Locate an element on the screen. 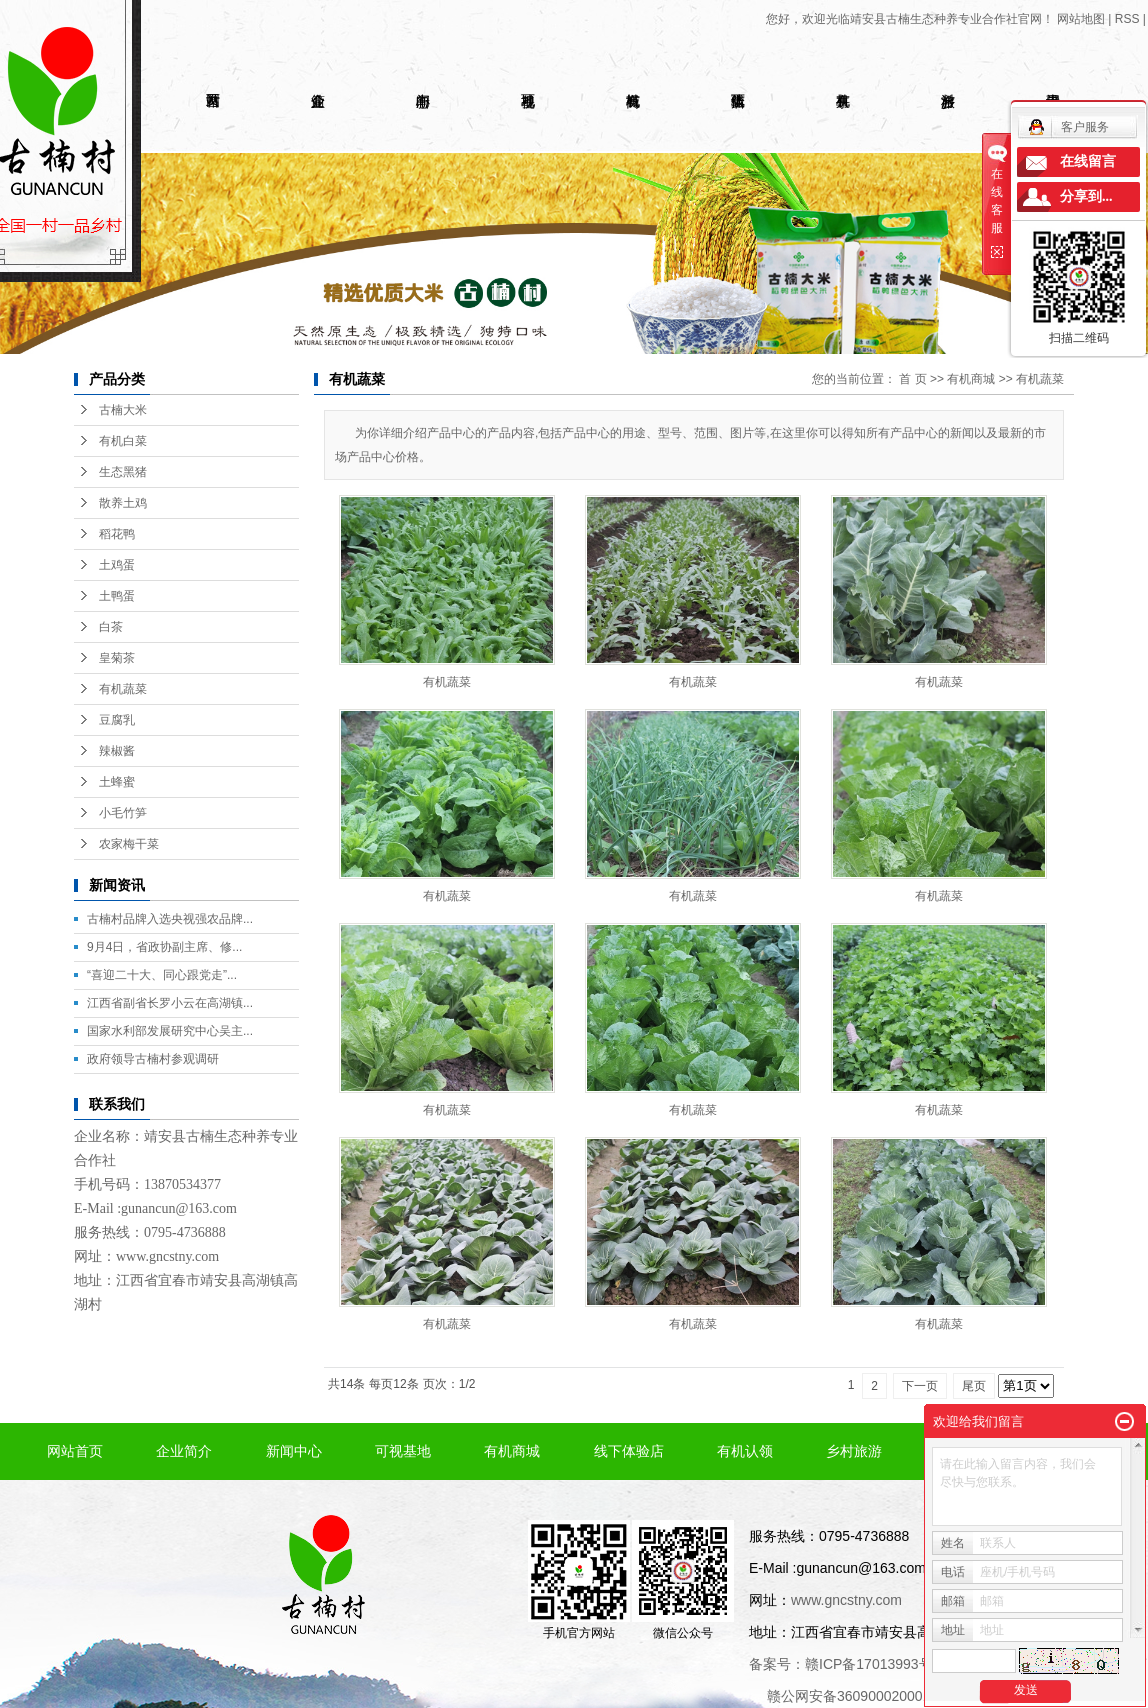 The image size is (1148, 1708). 散养土鸡 is located at coordinates (123, 503).